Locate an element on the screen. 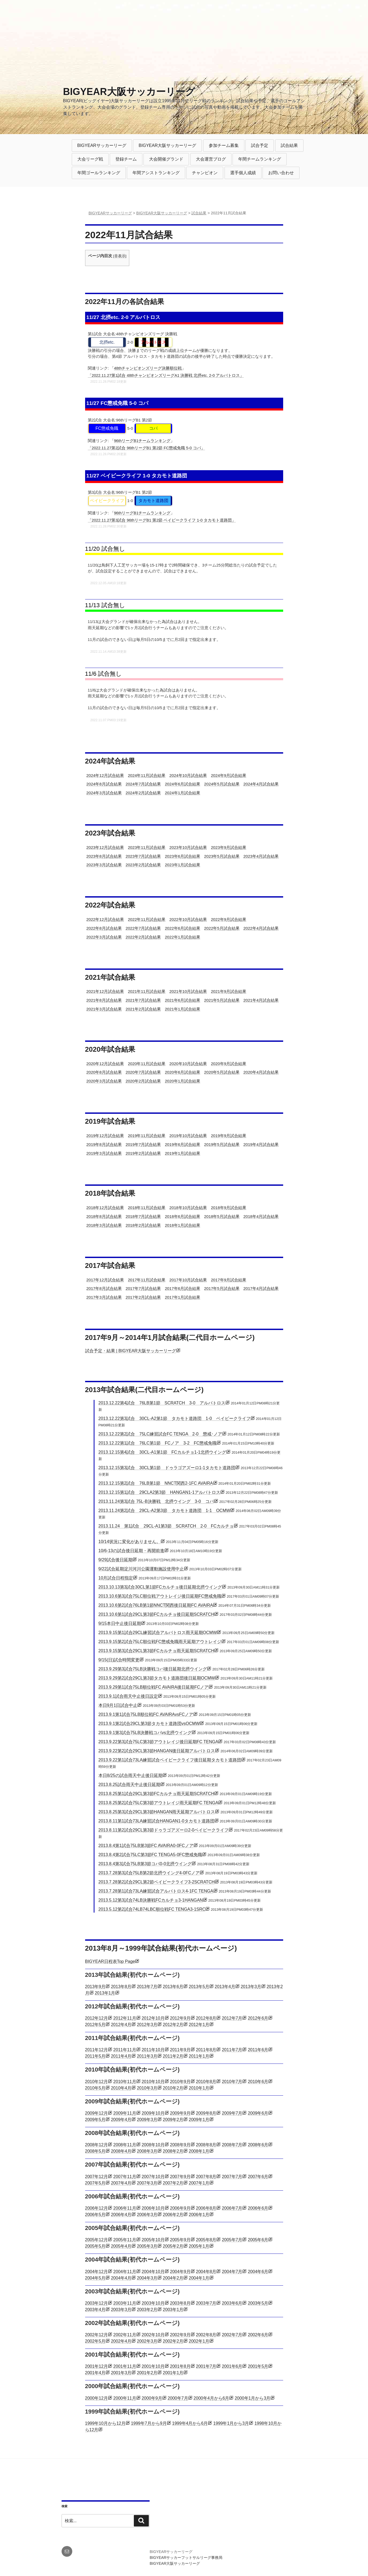 This screenshot has height=2576, width=368. 2018年1月試合結果 is located at coordinates (182, 1225).